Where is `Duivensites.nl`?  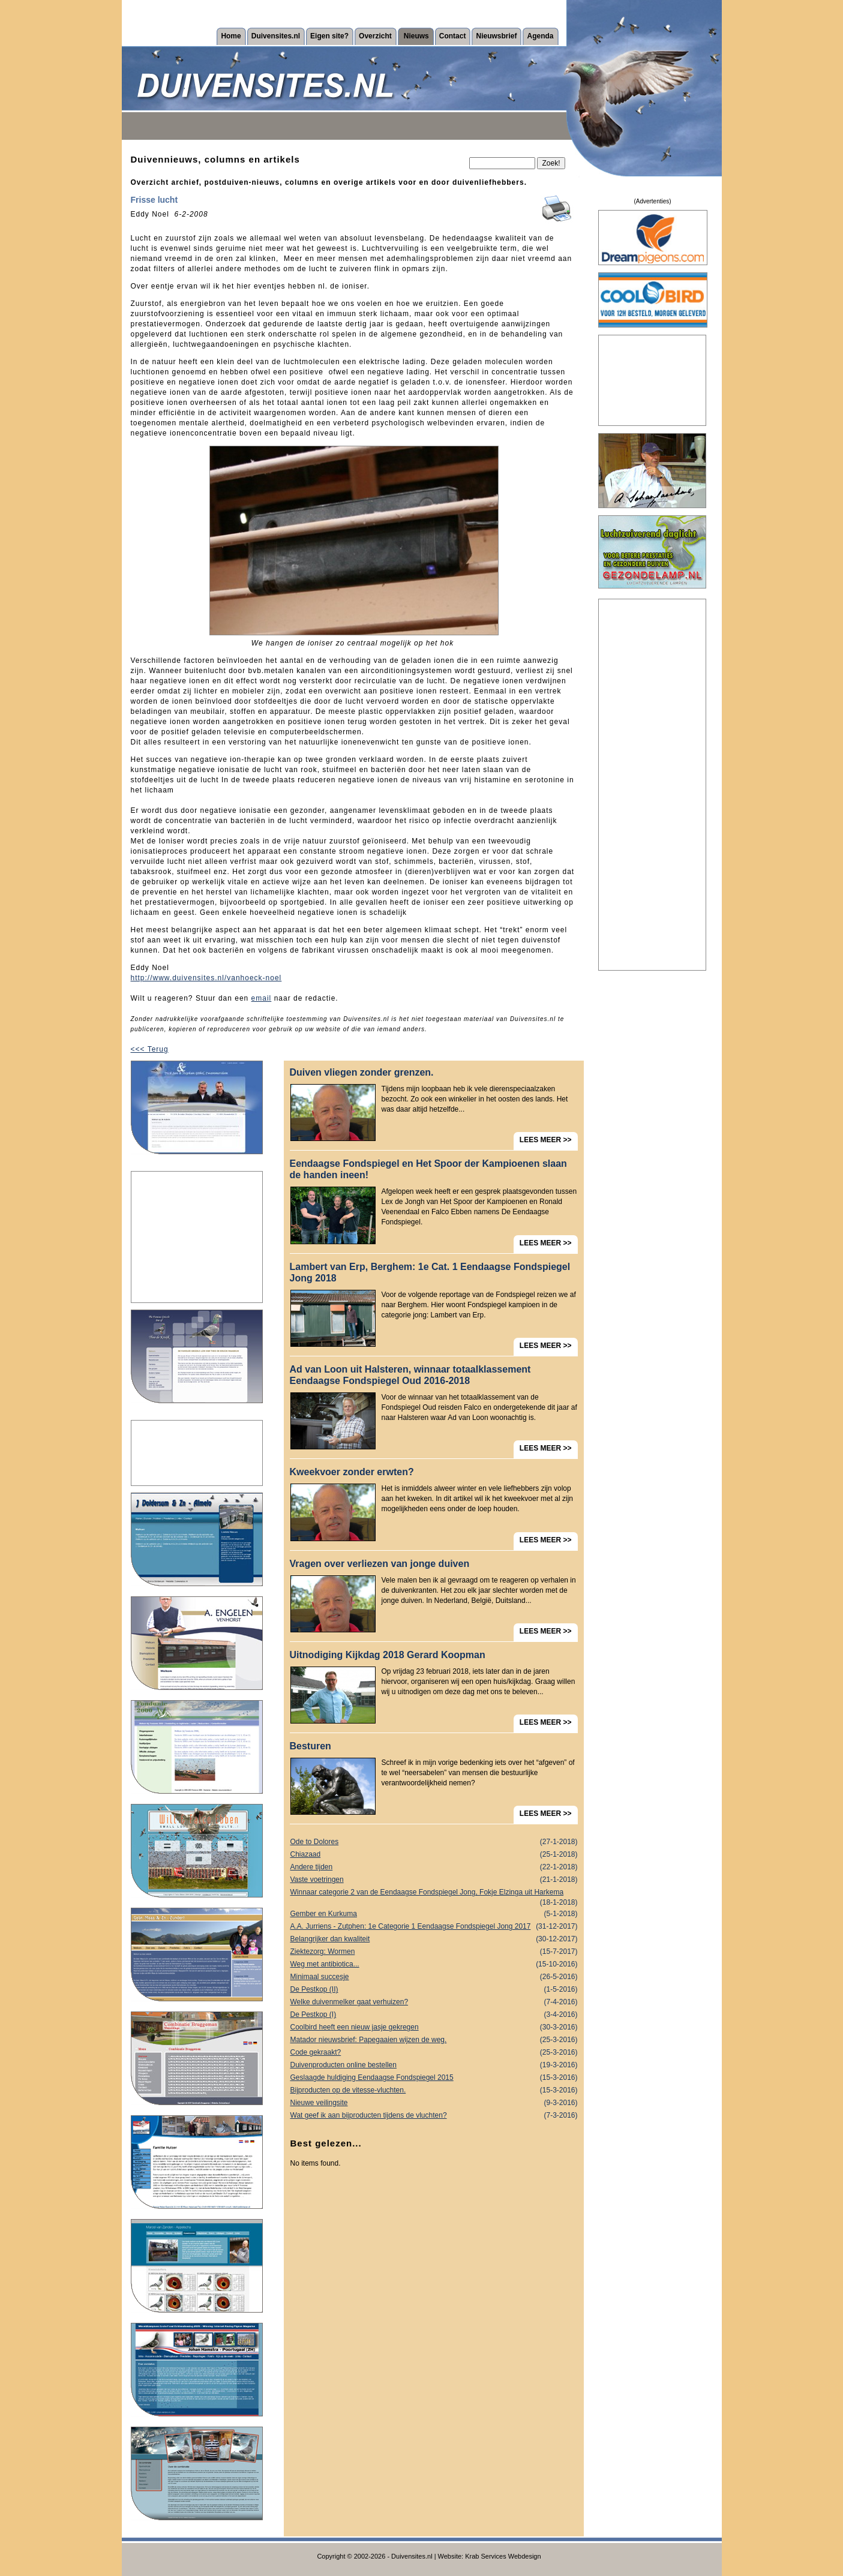
Duivensites.nl is located at coordinates (275, 36).